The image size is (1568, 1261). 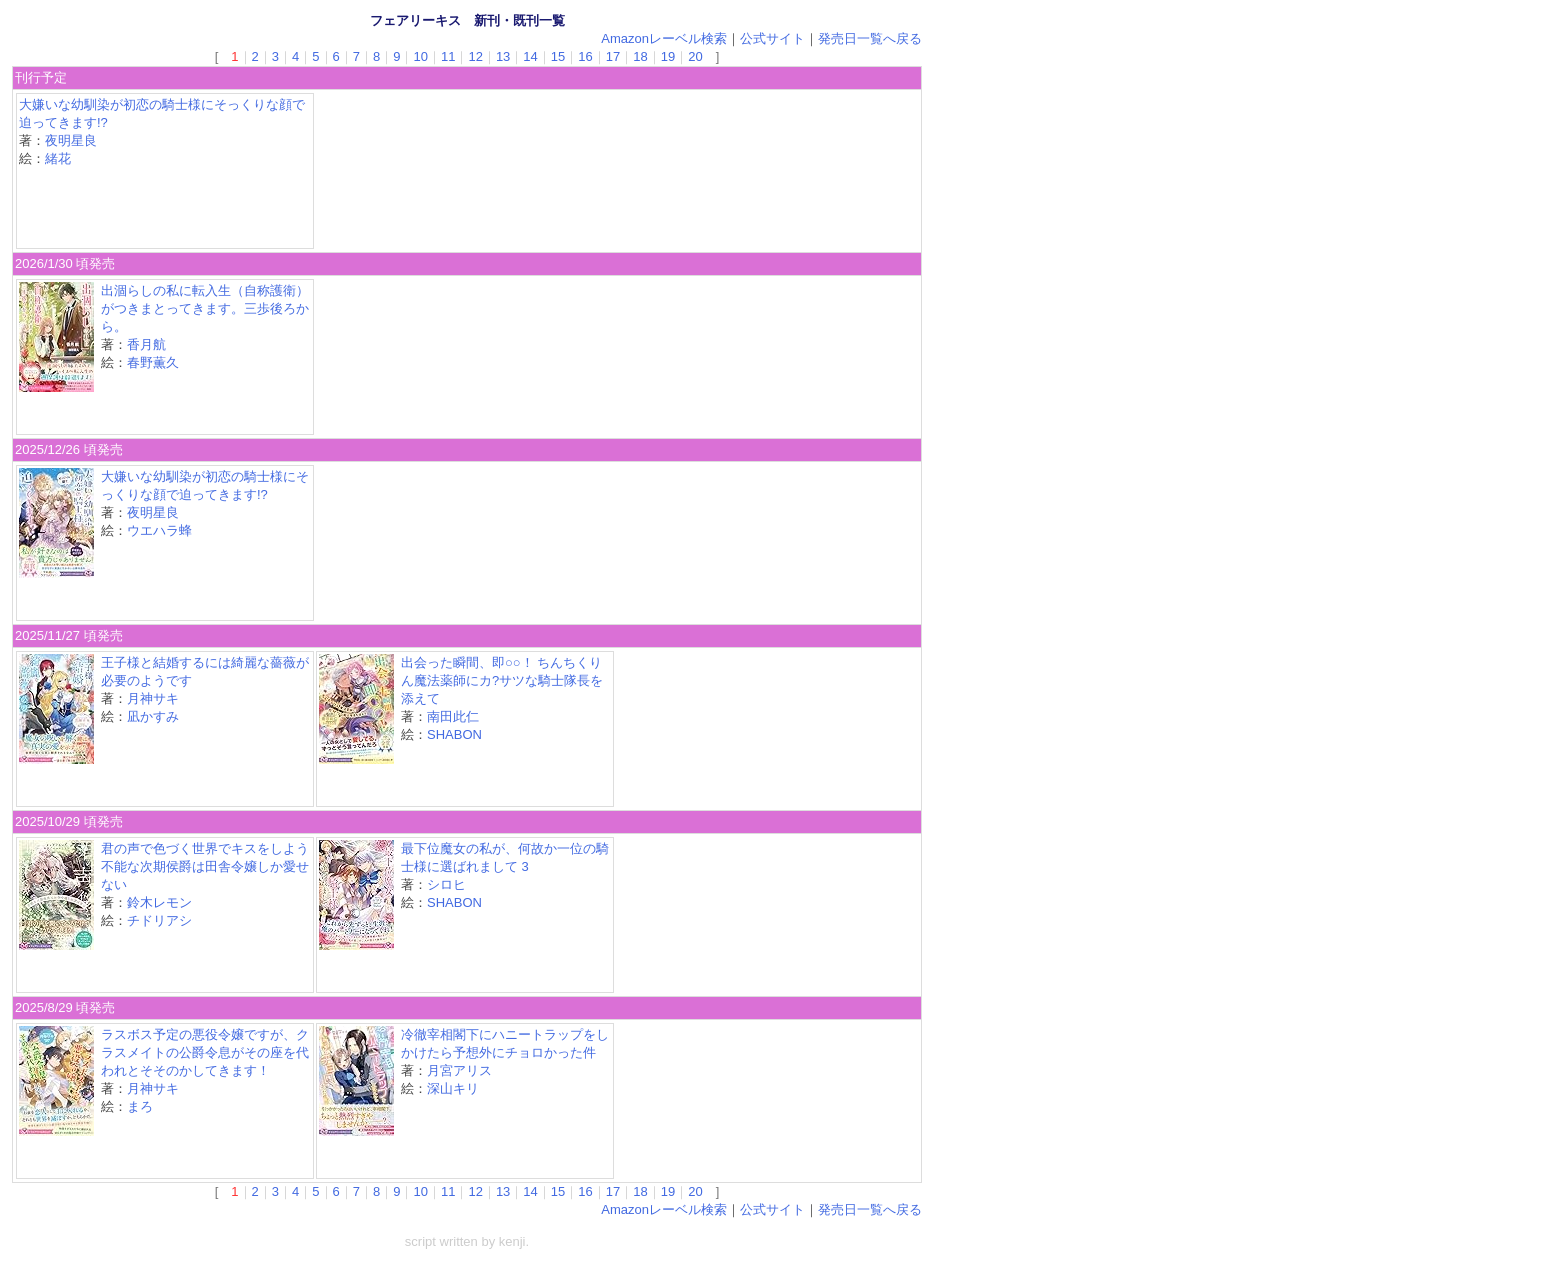 I want to click on 深山キリ, so click(x=453, y=1088).